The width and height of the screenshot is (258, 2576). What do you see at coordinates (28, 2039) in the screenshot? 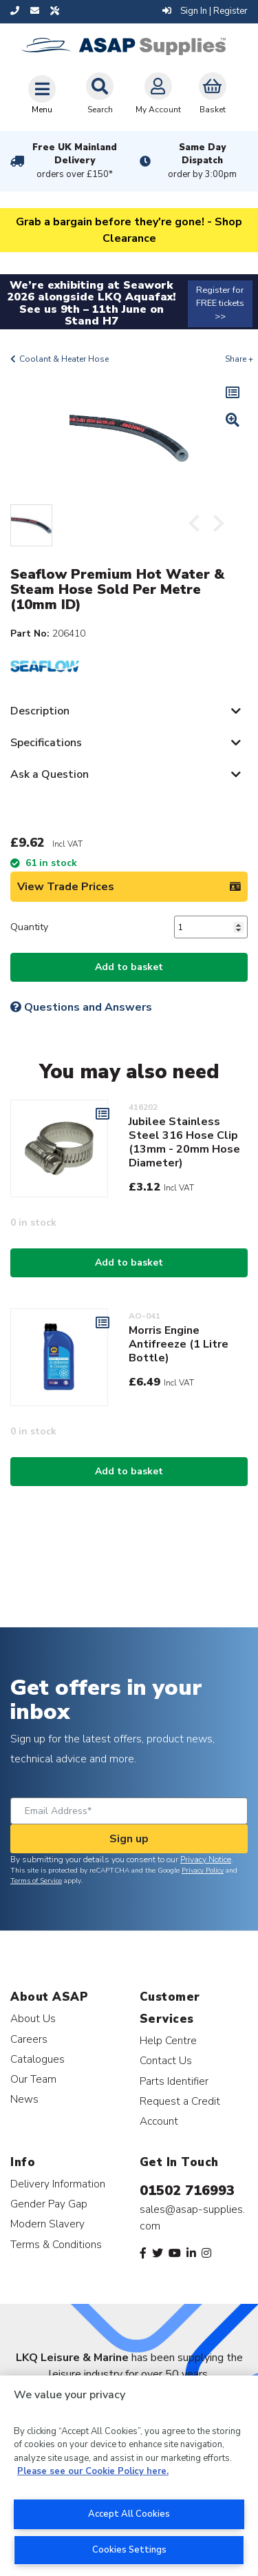
I see `Careers` at bounding box center [28, 2039].